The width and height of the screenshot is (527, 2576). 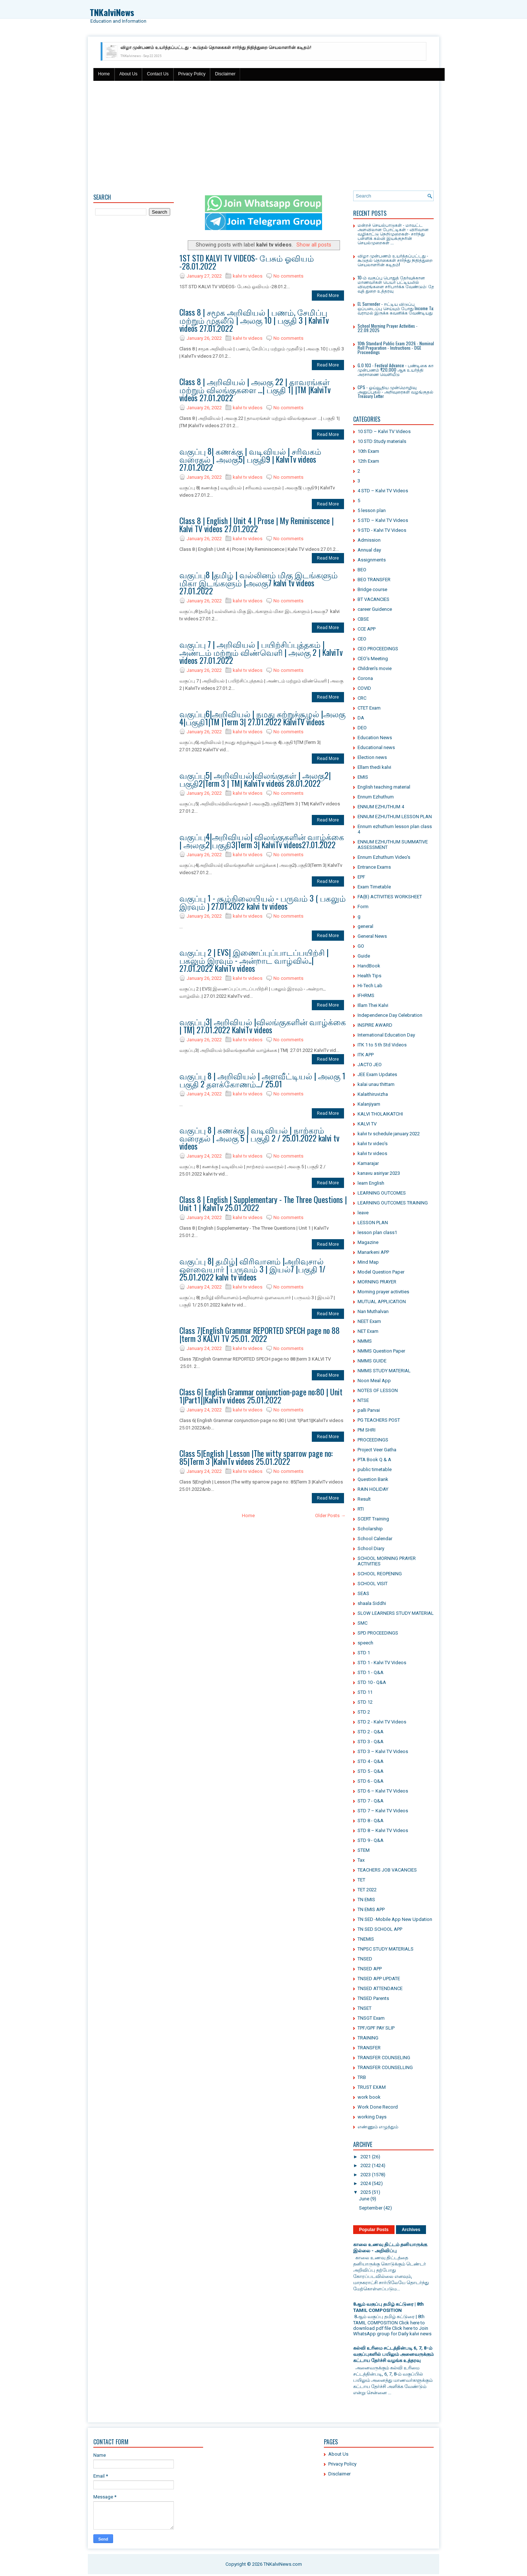 I want to click on TNSED Parents, so click(x=373, y=1998).